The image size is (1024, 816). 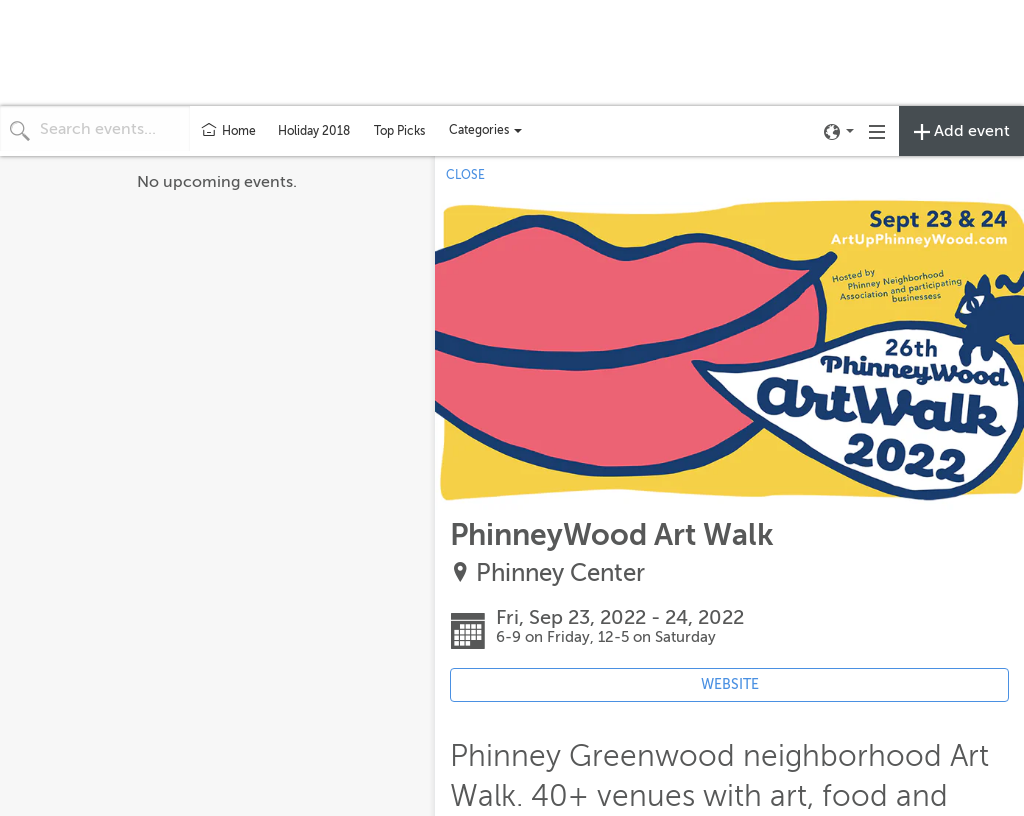 I want to click on Phinney Center, so click(x=560, y=573).